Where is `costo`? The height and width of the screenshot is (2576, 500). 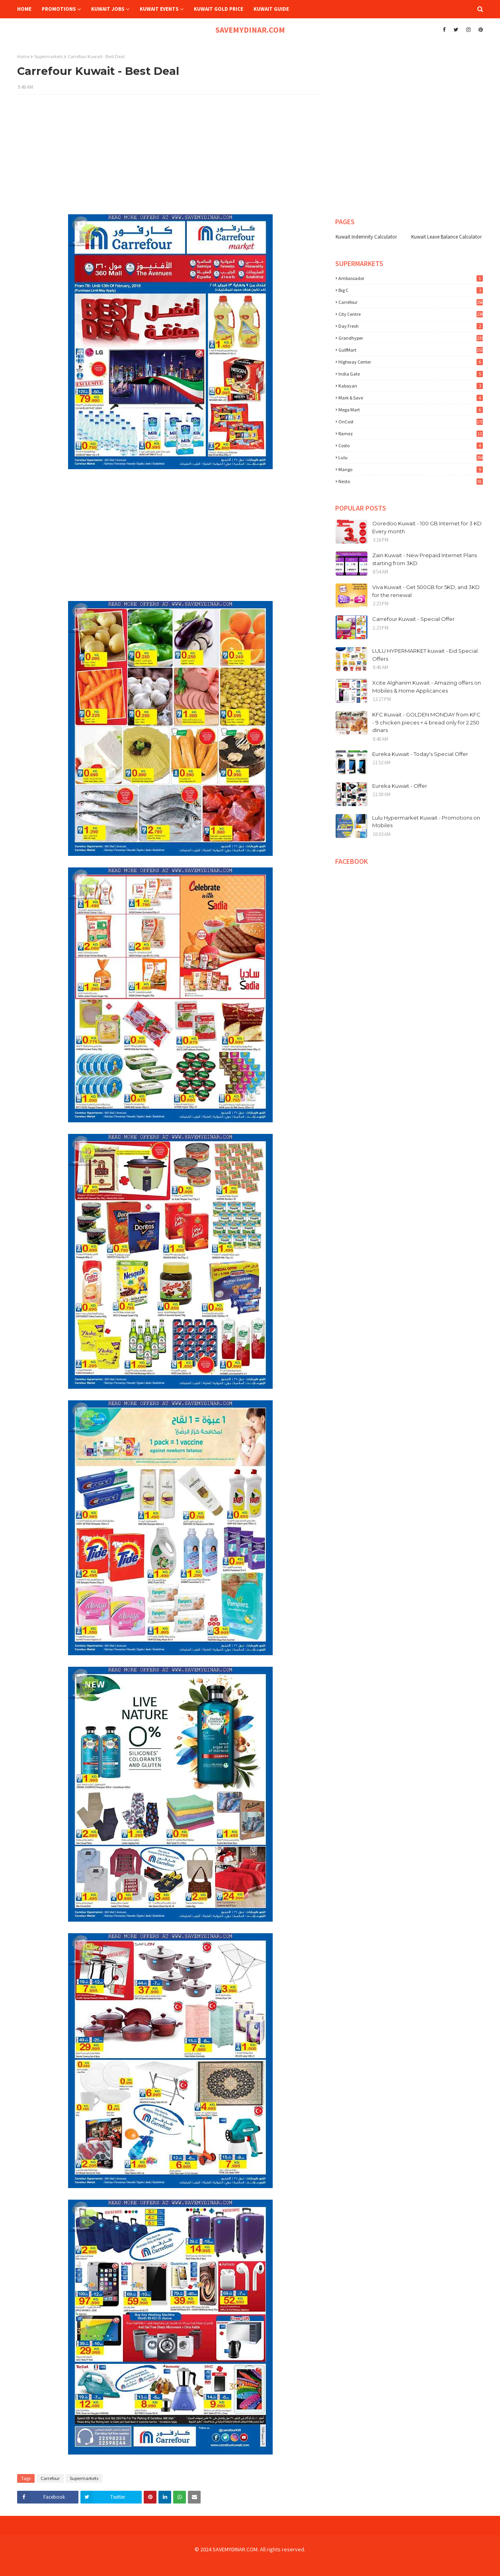
costo is located at coordinates (410, 445).